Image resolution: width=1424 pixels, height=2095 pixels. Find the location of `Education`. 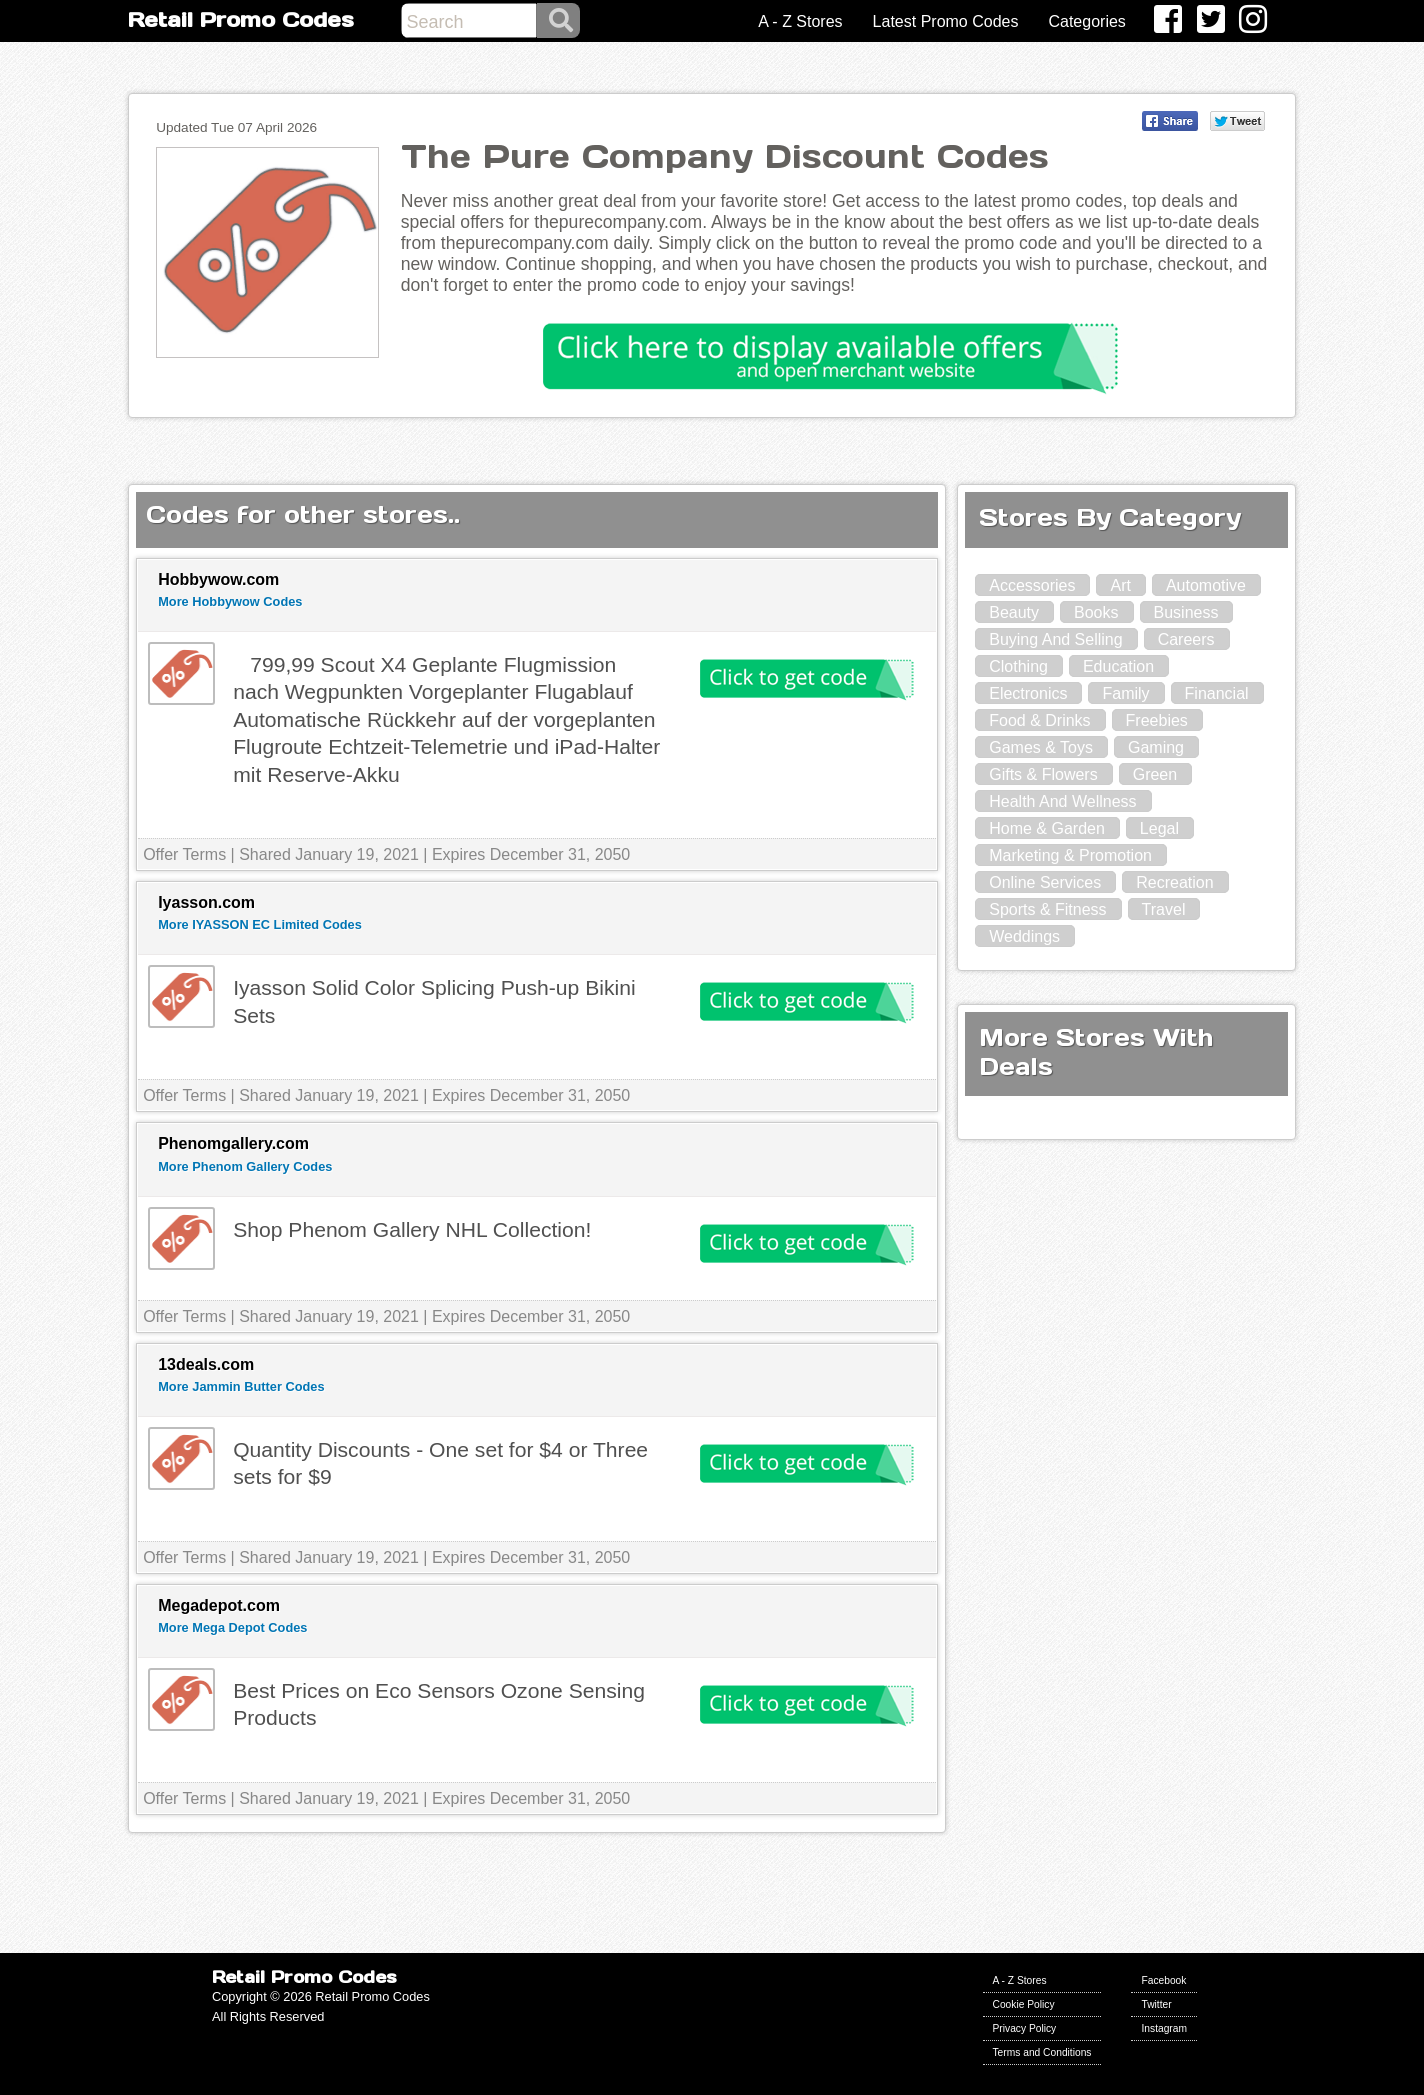

Education is located at coordinates (1118, 666).